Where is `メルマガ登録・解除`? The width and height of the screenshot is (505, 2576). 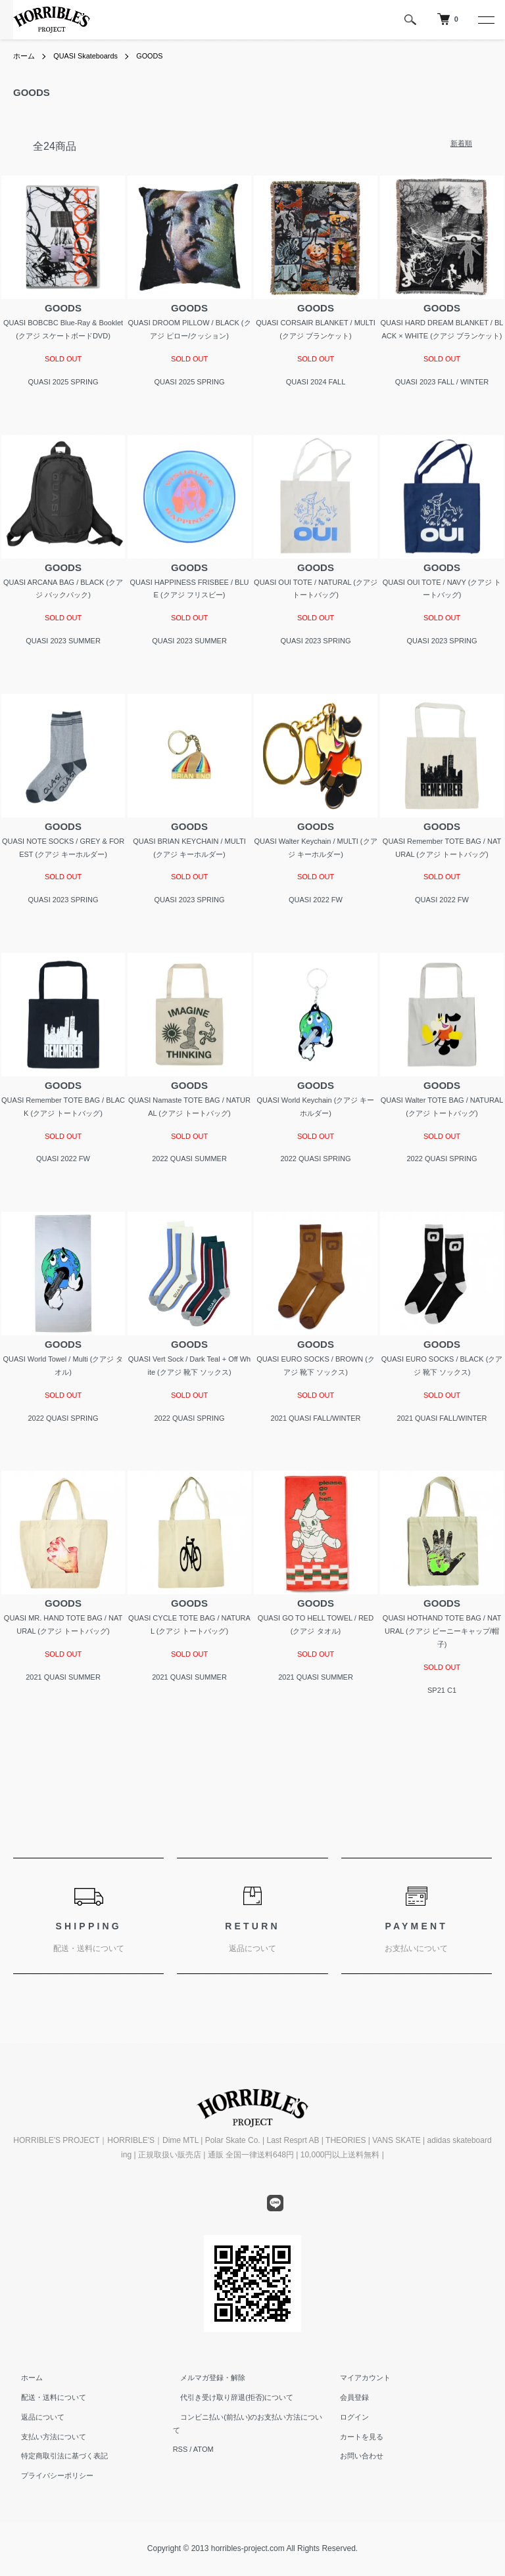 メルマガ登録・解除 is located at coordinates (205, 2377).